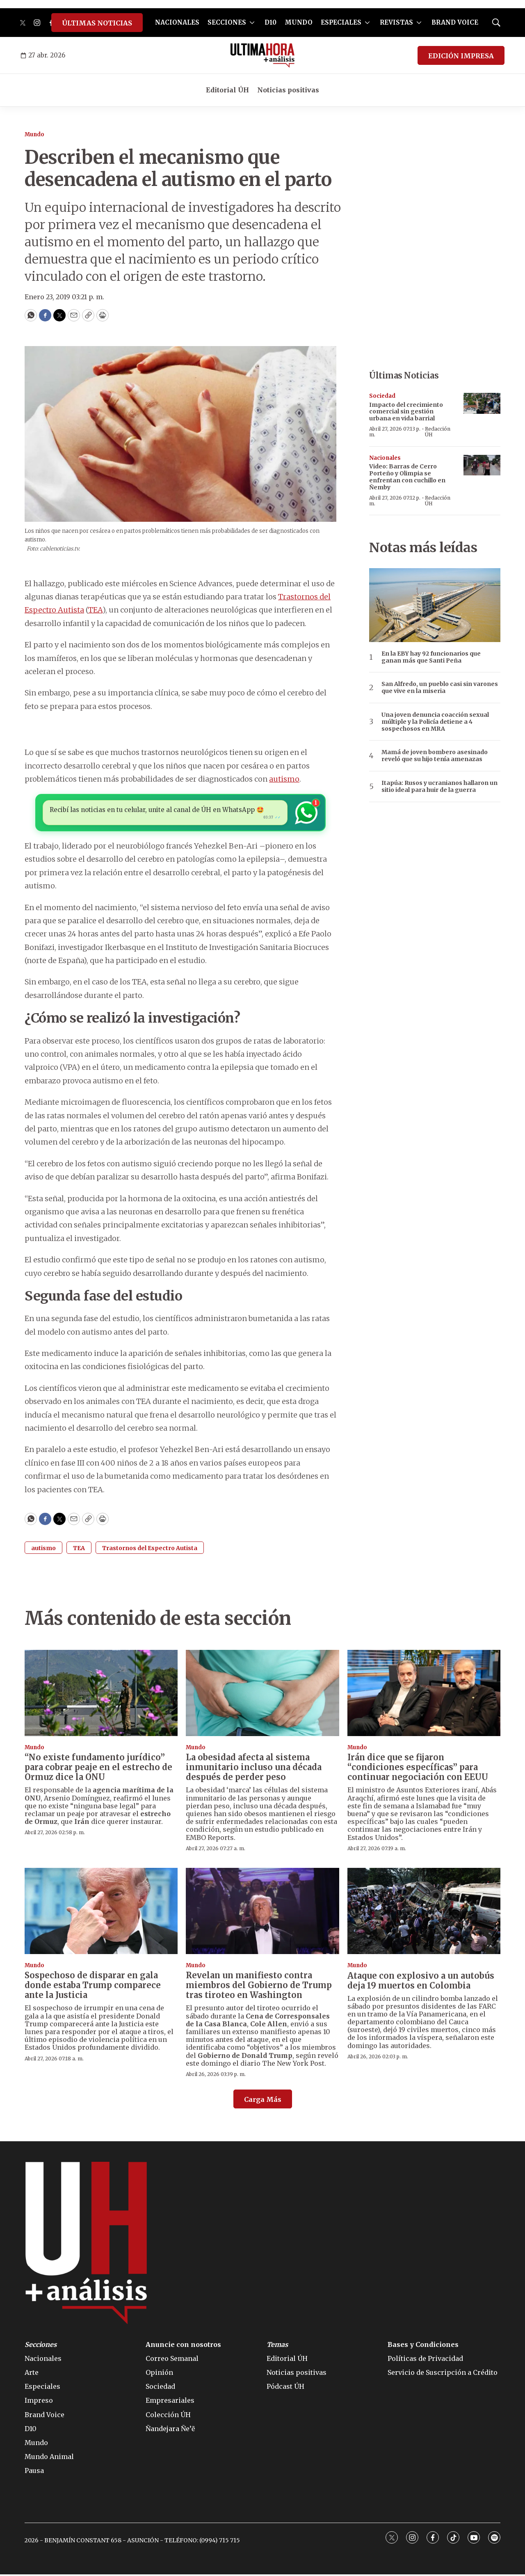 The image size is (525, 2576). What do you see at coordinates (262, 1912) in the screenshot?
I see `[Revelan un manifiesto contra miembros del Gobierno de Trump tras tiroteo en Washington]` at bounding box center [262, 1912].